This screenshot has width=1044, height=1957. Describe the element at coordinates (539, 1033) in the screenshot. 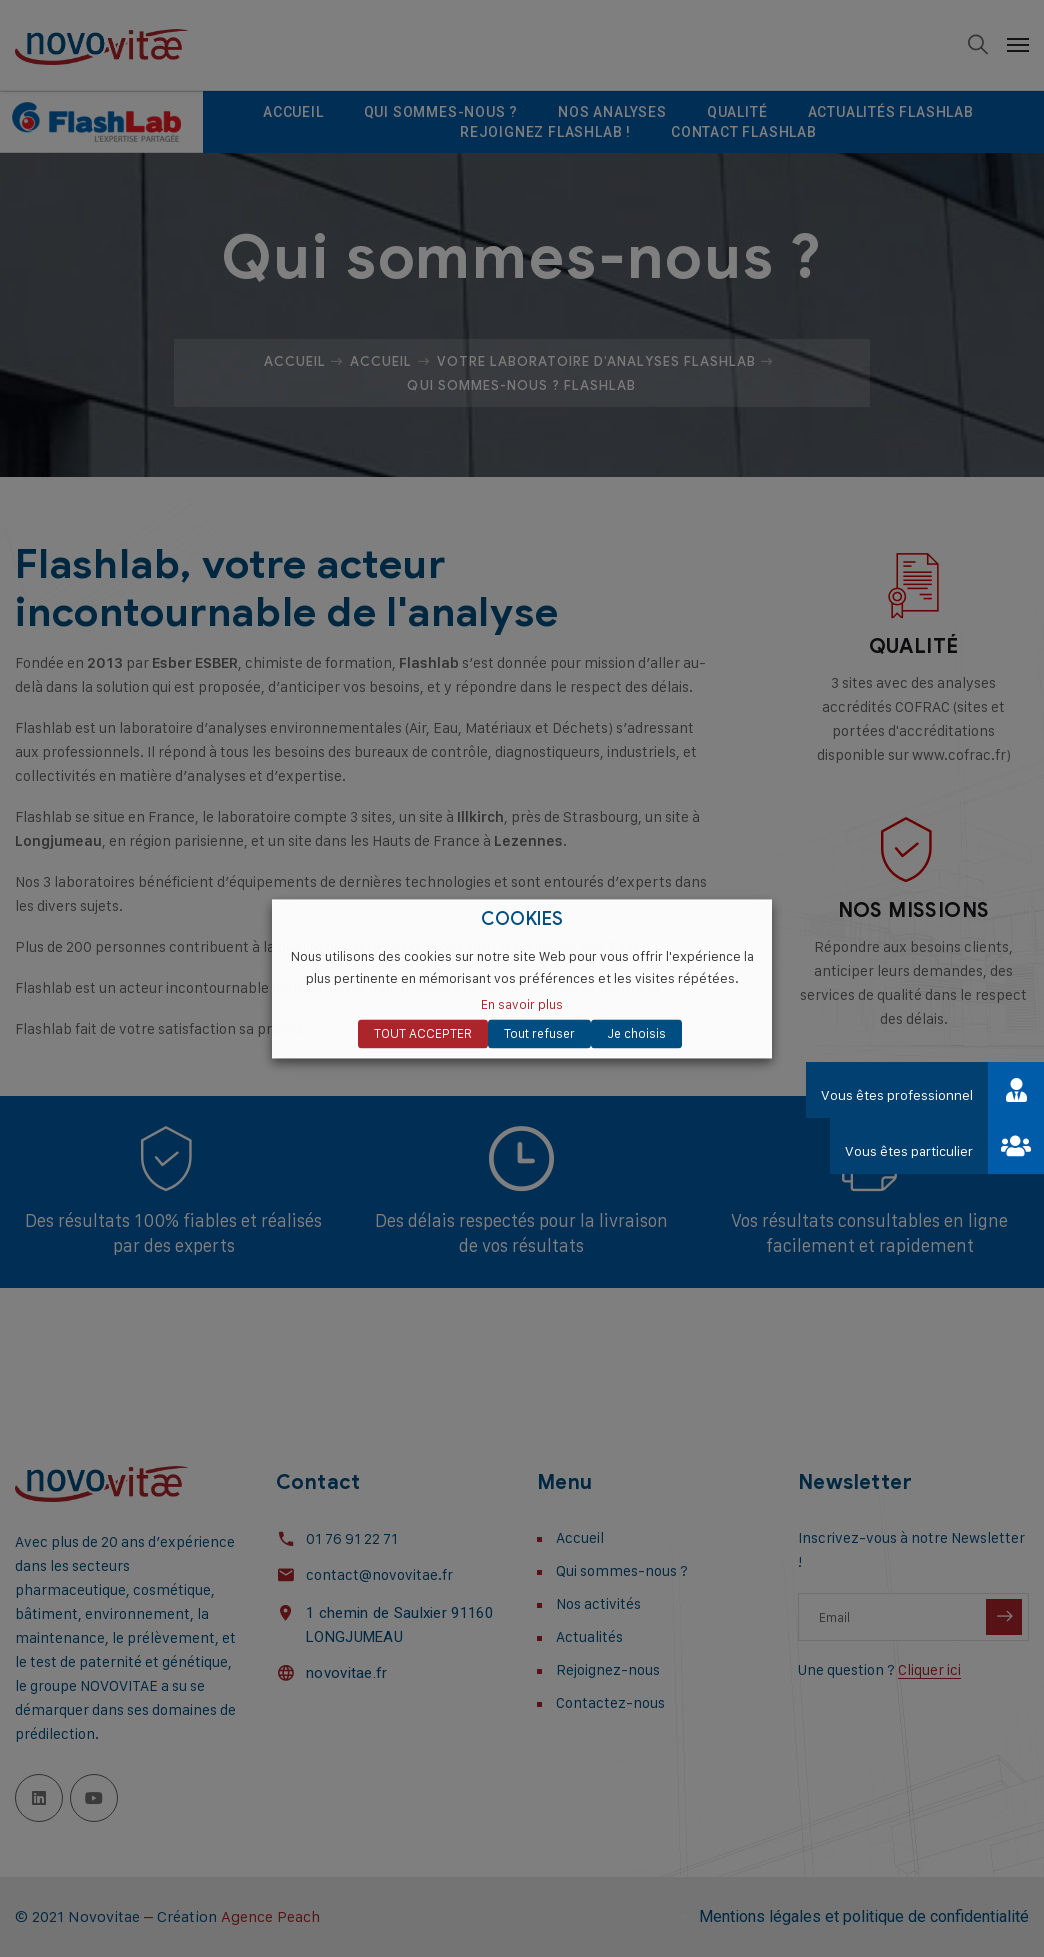

I see `Tout refuser [button]` at that location.